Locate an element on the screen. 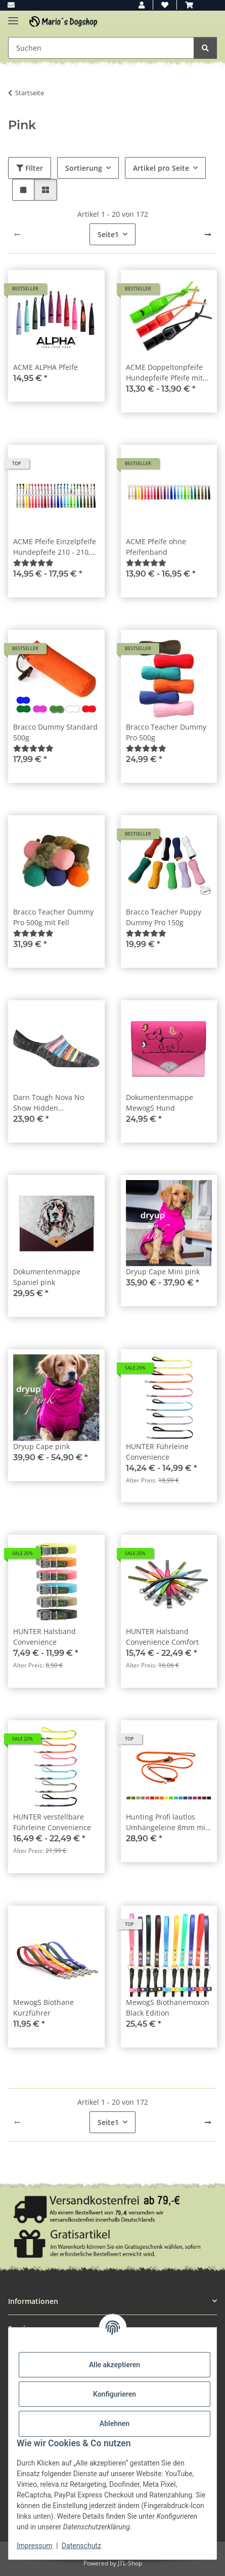 The height and width of the screenshot is (2576, 225). Dokumentenmappe Spaniel pink is located at coordinates (46, 1277).